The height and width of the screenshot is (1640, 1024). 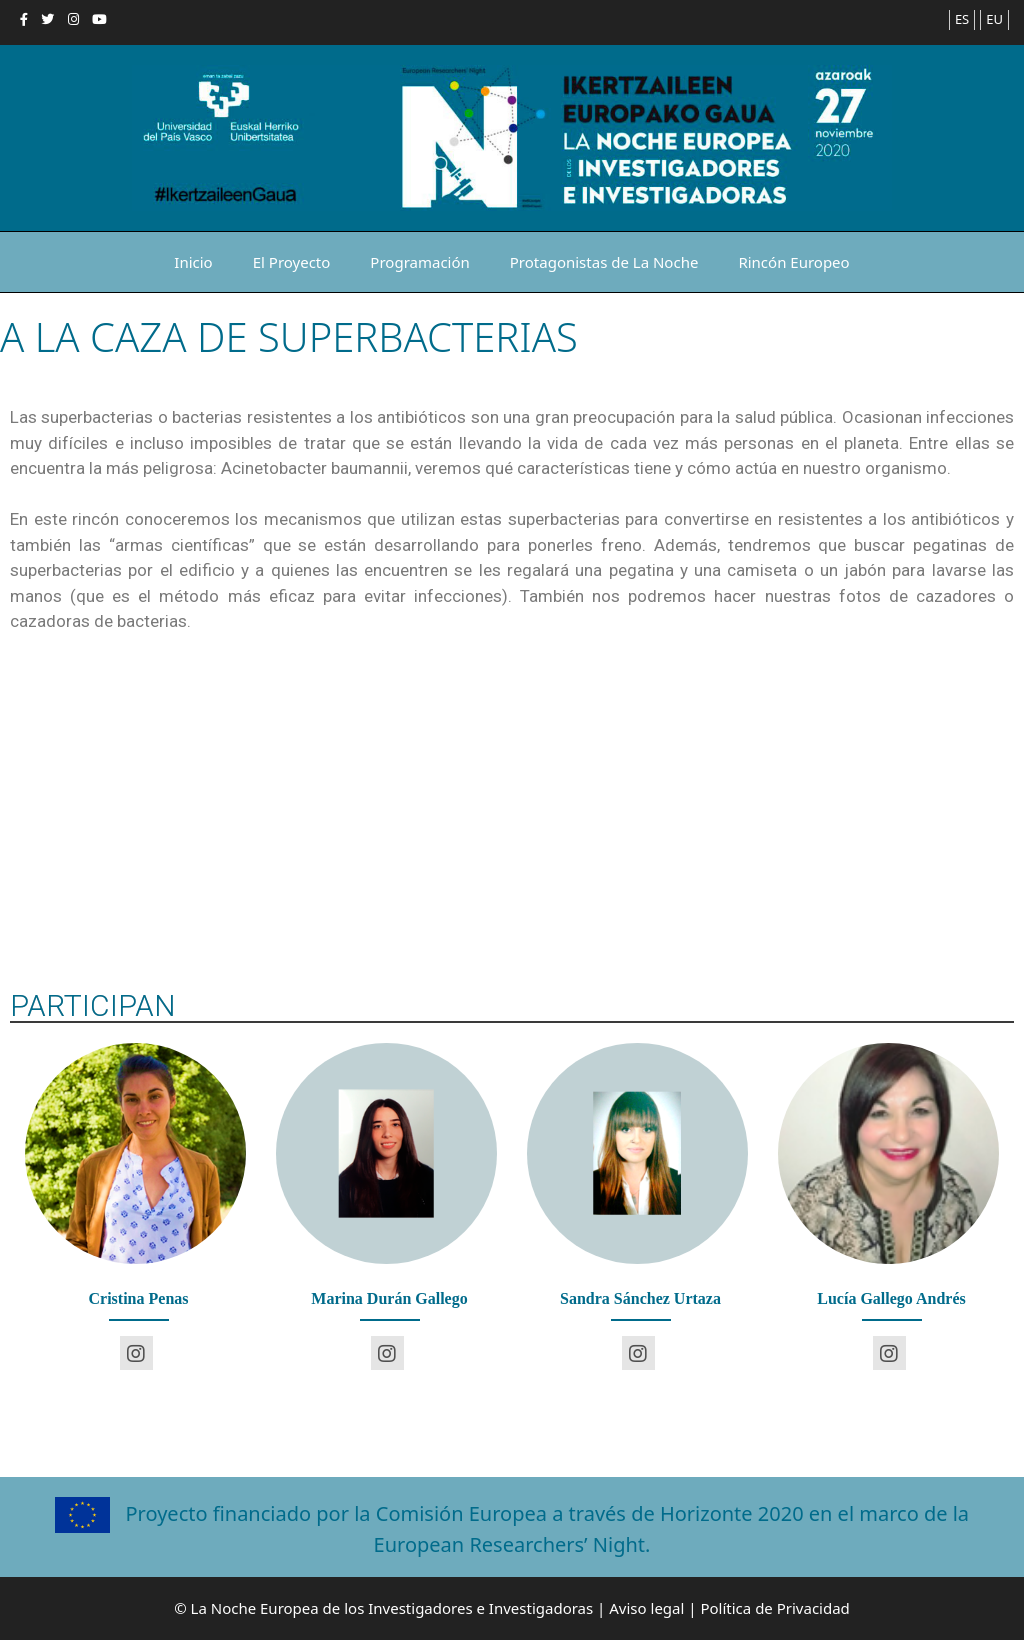 I want to click on Aviso legal, so click(x=646, y=1608).